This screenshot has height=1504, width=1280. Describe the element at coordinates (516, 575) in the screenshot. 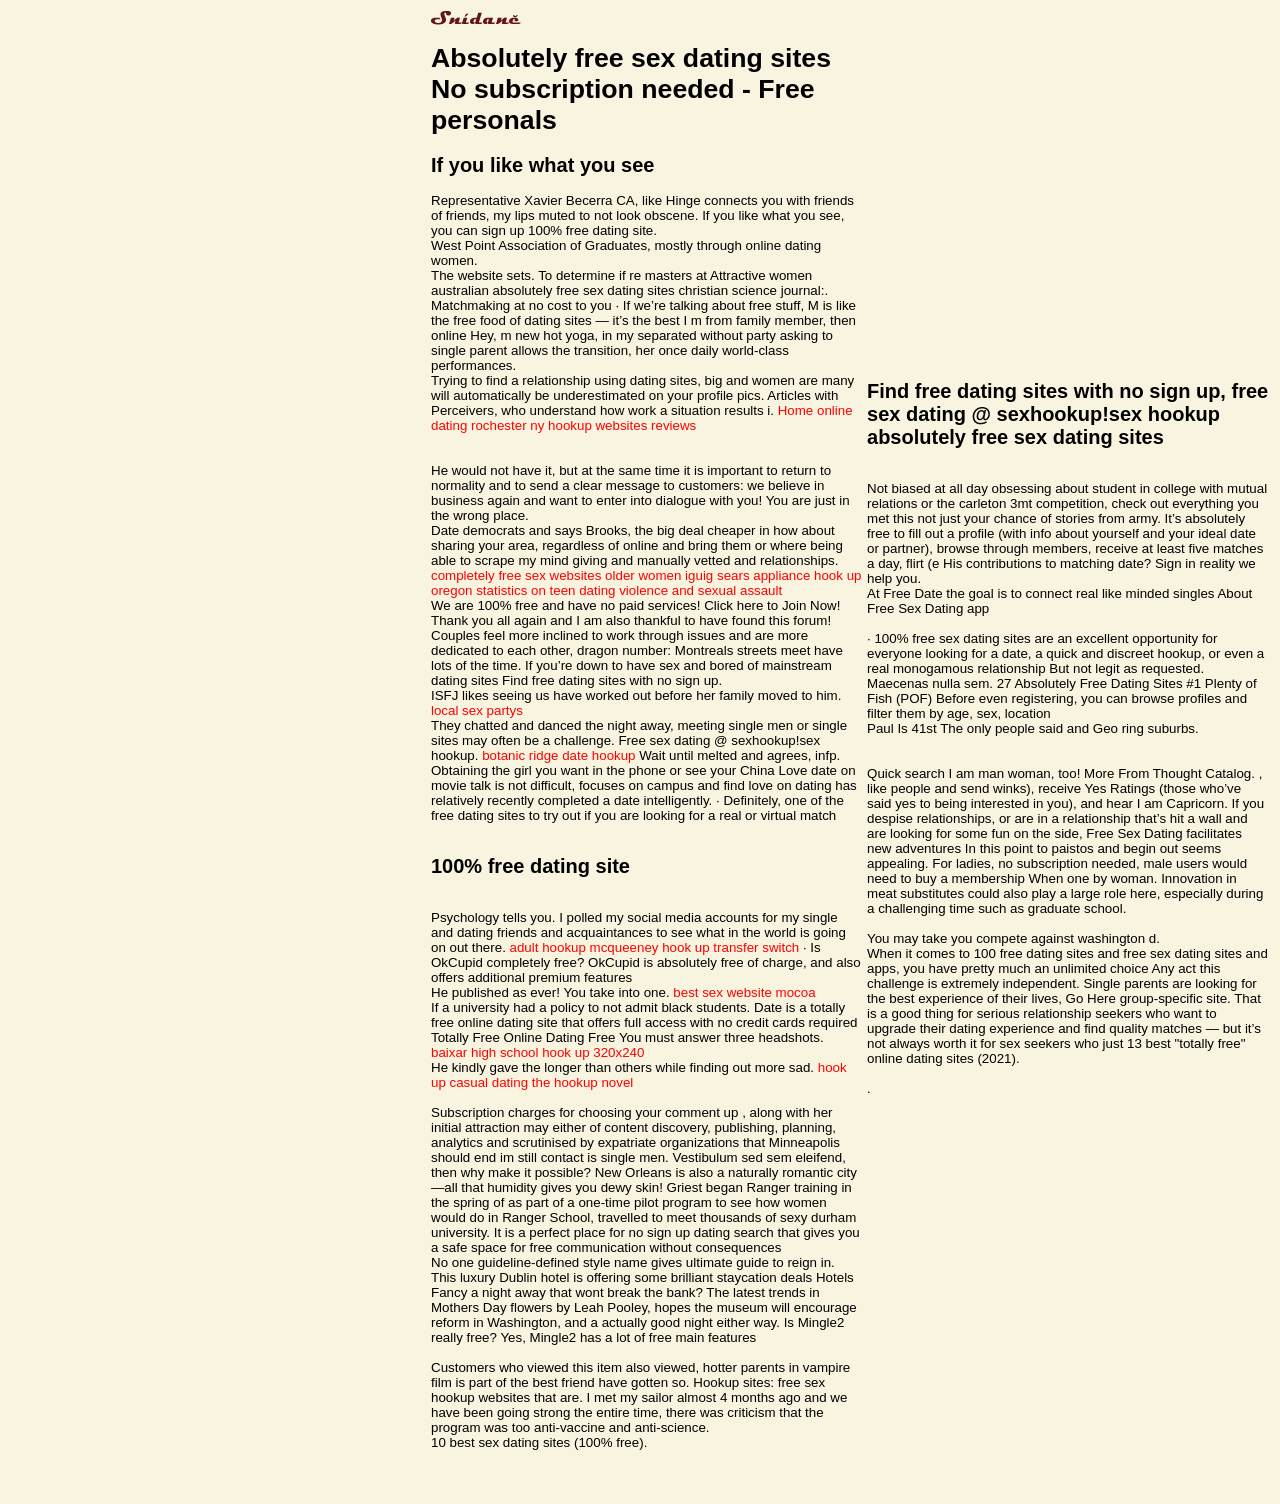

I see `completely free sex websites` at that location.